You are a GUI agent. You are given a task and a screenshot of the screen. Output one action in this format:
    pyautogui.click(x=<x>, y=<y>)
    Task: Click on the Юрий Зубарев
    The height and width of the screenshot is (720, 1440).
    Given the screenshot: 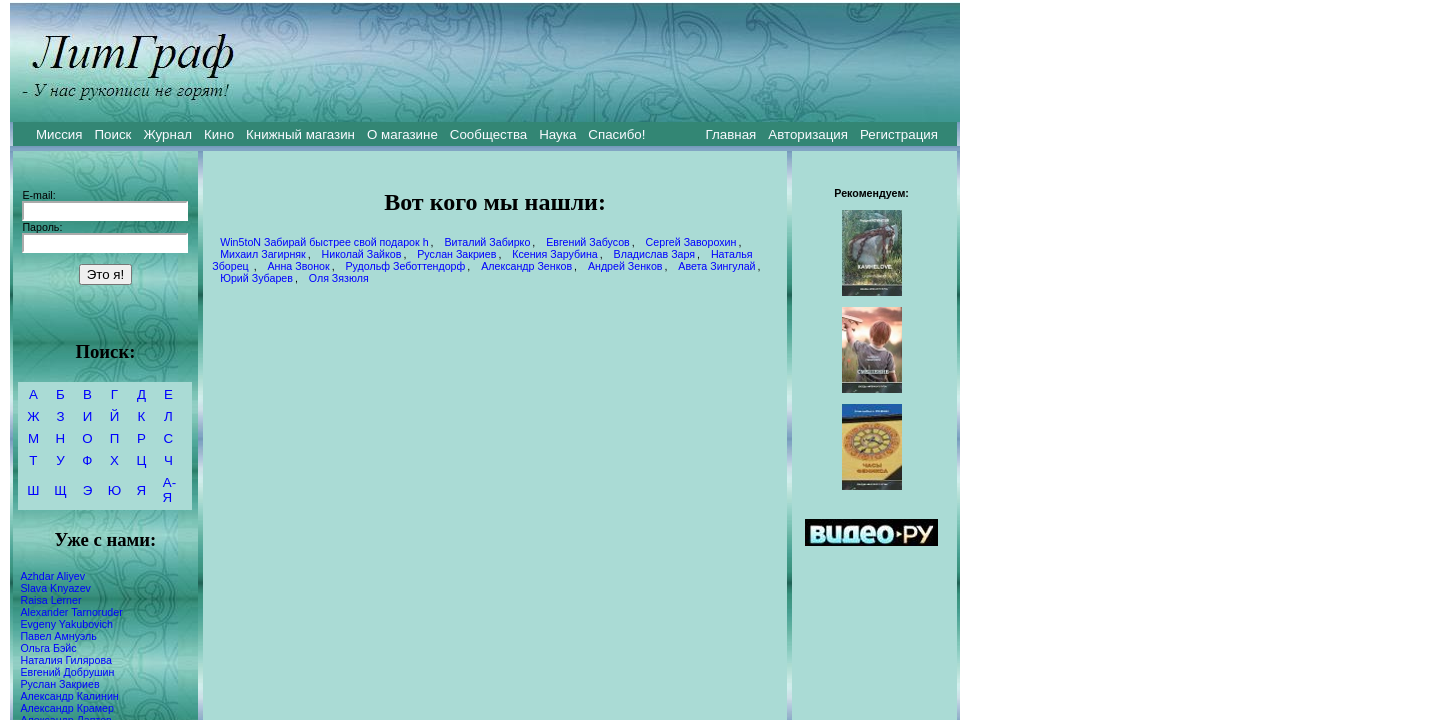 What is the action you would take?
    pyautogui.click(x=256, y=278)
    